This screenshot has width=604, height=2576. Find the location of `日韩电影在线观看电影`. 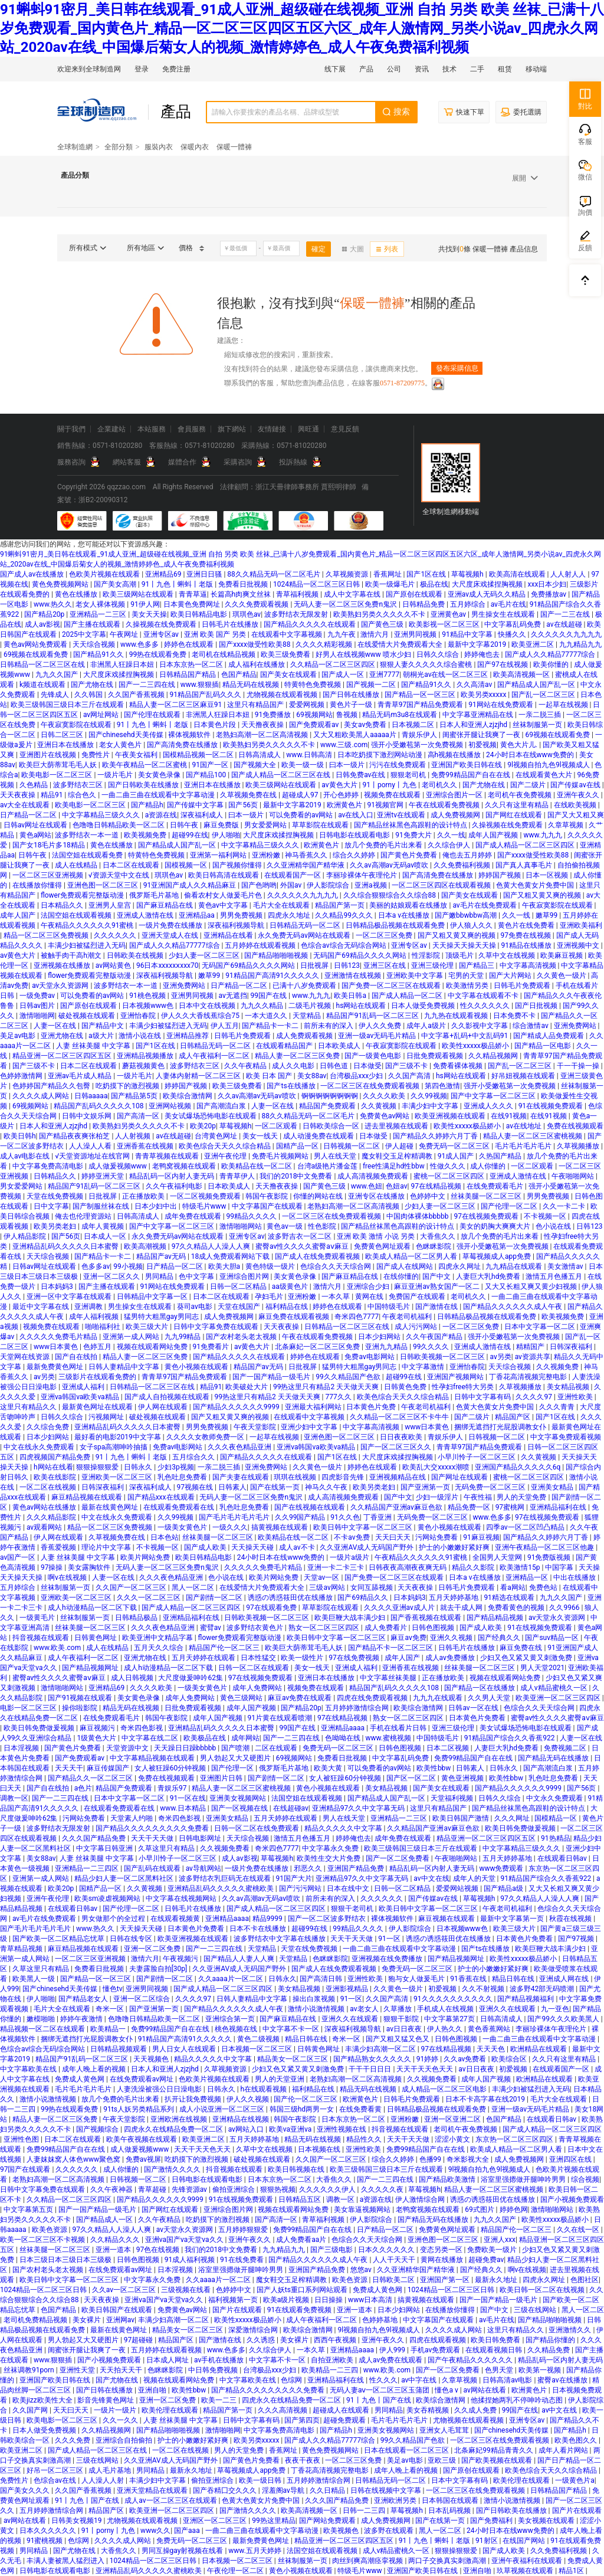

日韩电影在线观看电影 is located at coordinates (355, 835).